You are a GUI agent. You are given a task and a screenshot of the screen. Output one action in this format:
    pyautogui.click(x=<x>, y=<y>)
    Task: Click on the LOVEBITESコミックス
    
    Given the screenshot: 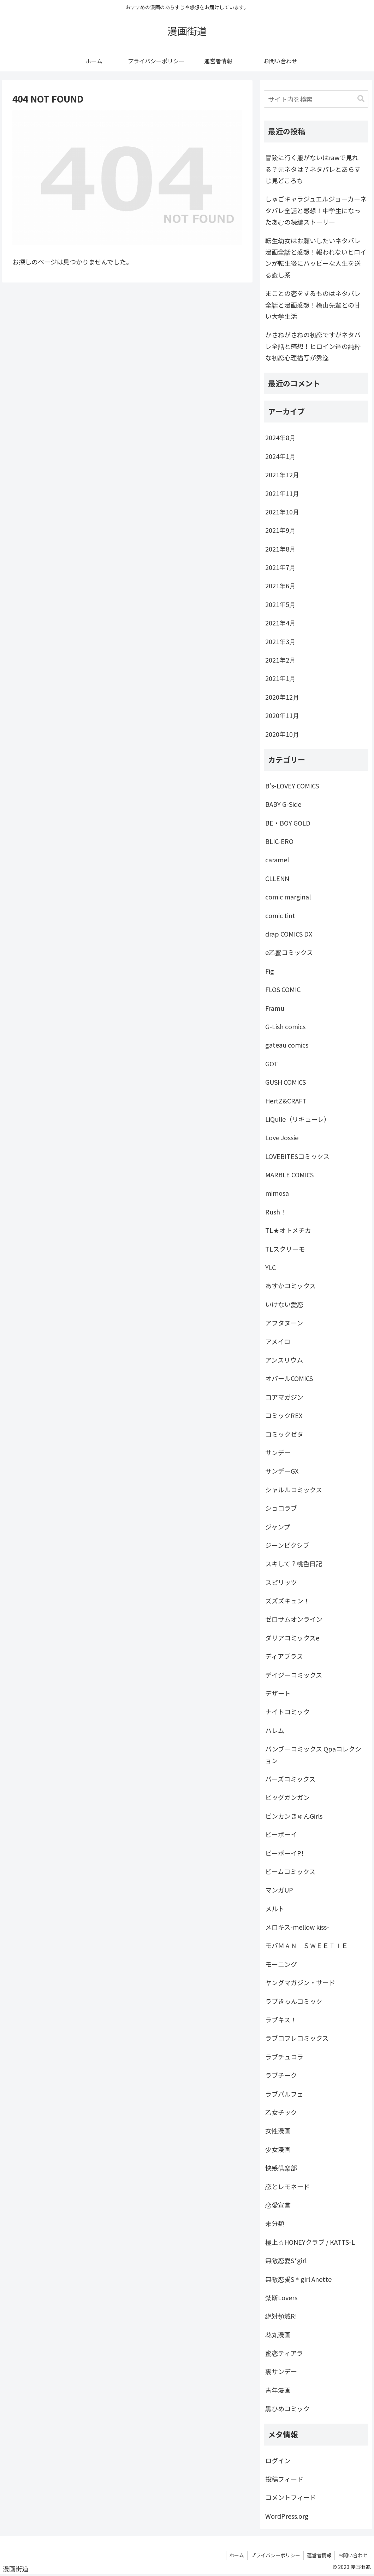 What is the action you would take?
    pyautogui.click(x=297, y=1156)
    